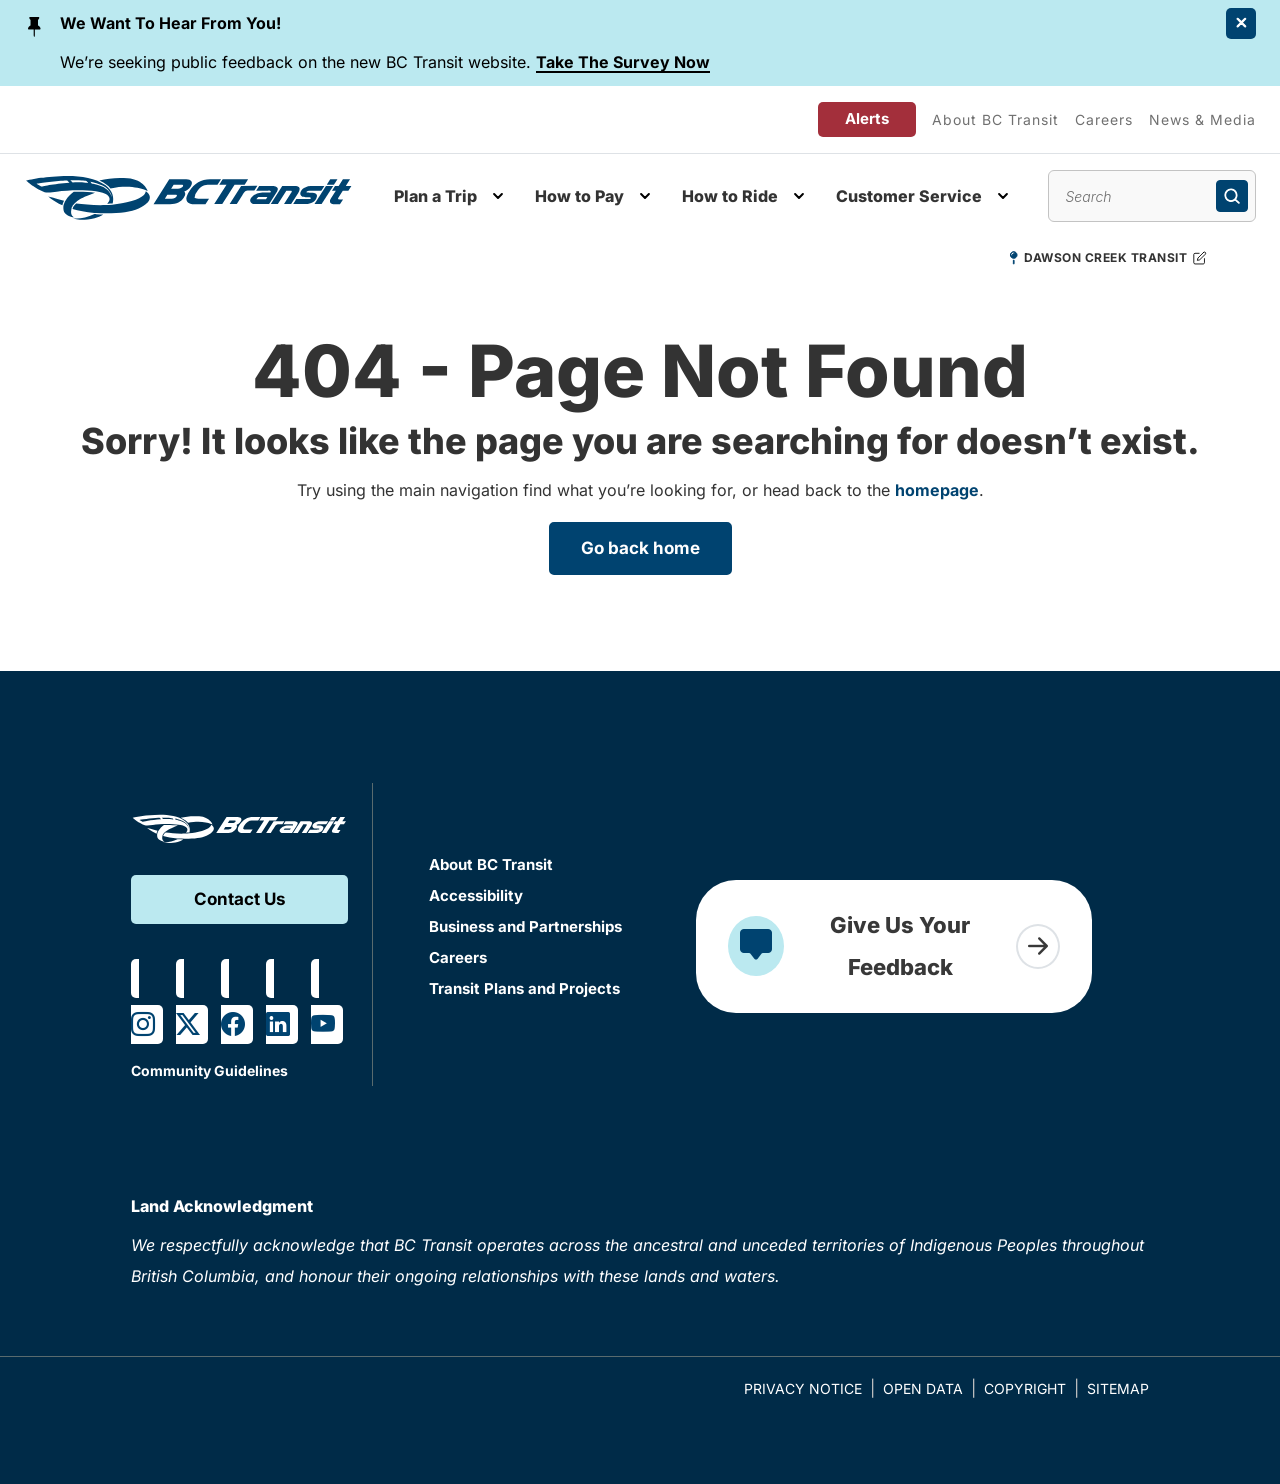 The image size is (1280, 1484). I want to click on Privacy Notice, so click(803, 1388).